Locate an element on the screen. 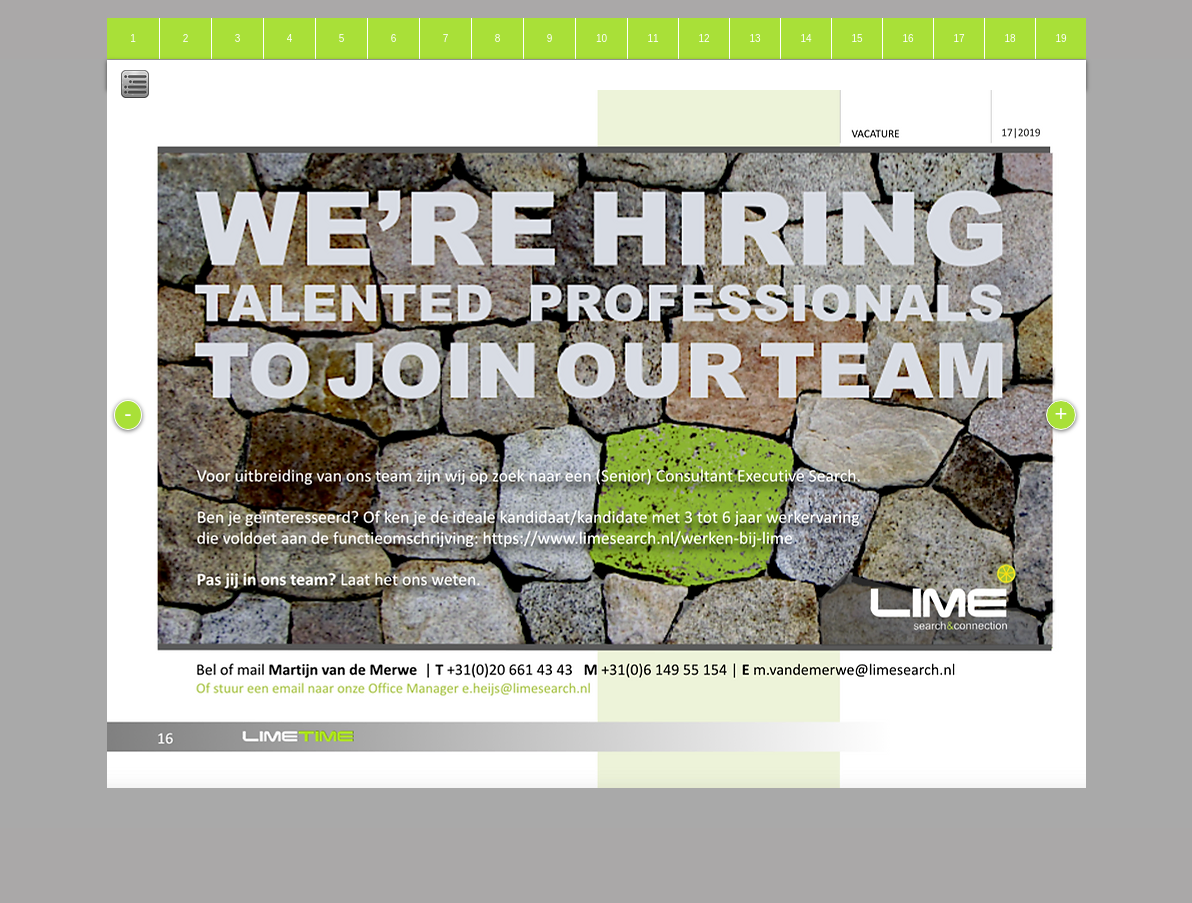 The image size is (1192, 903). [+] is located at coordinates (1061, 415).